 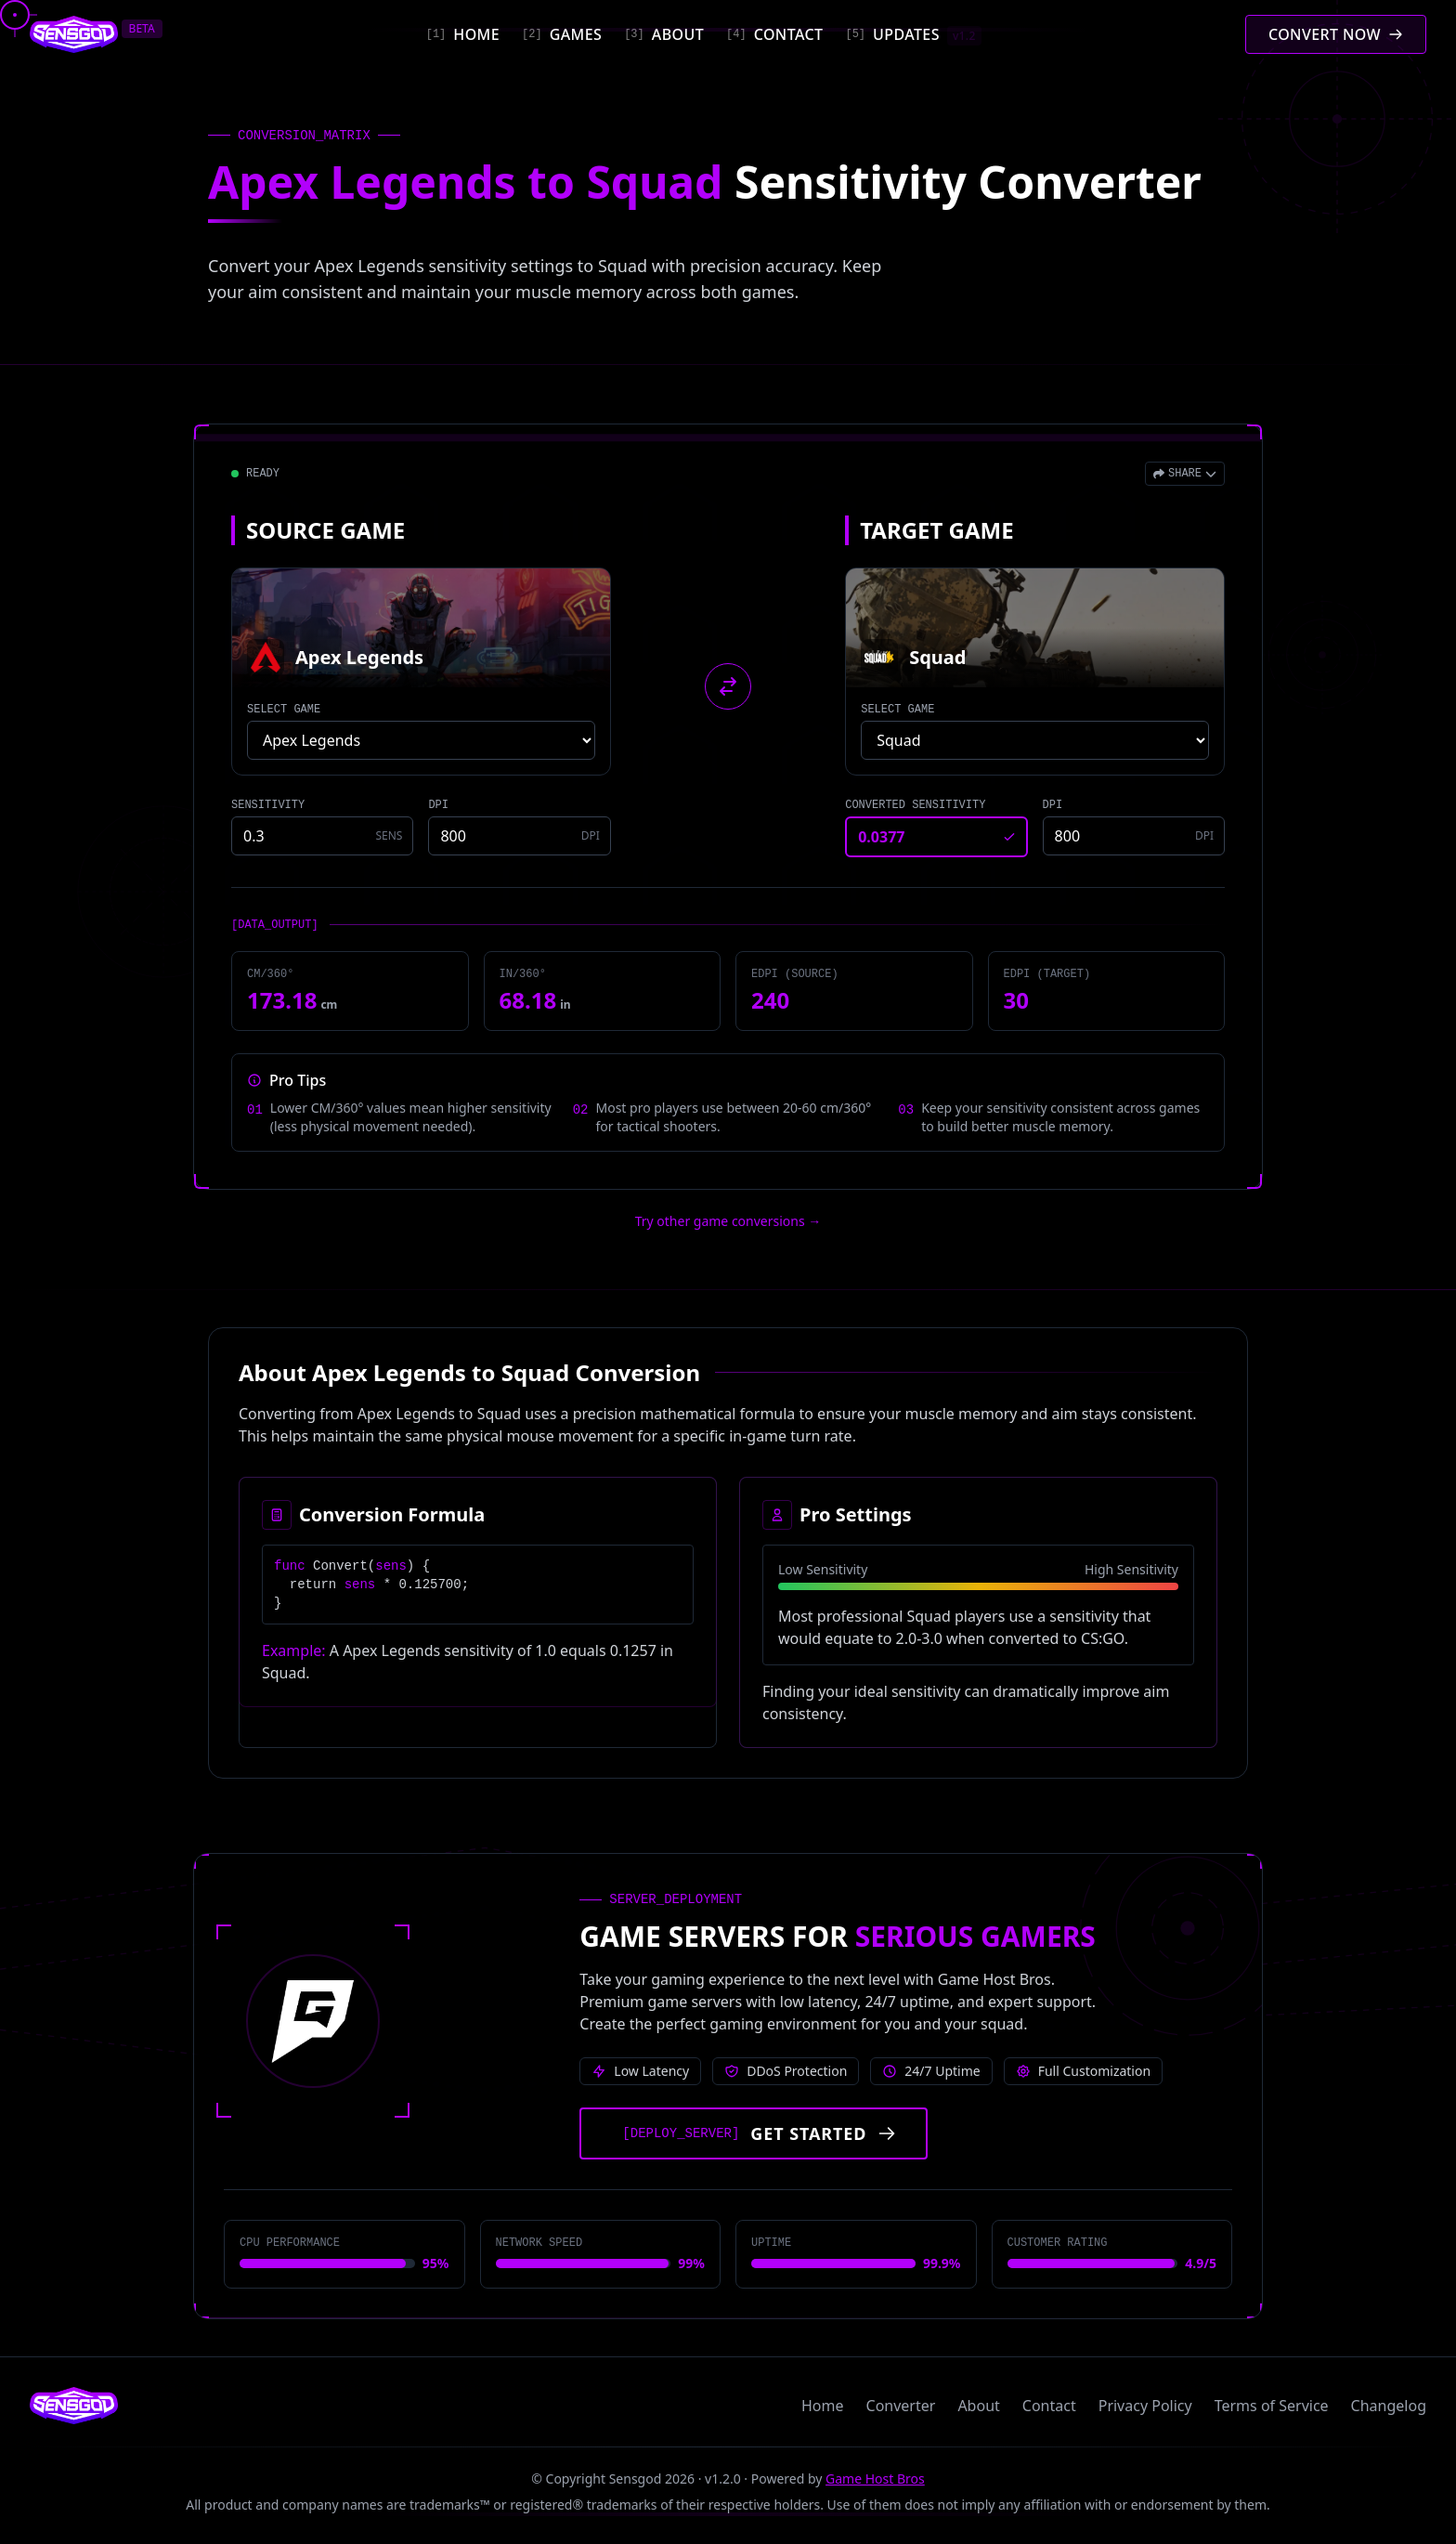 What do you see at coordinates (774, 34) in the screenshot?
I see `[Contact]` at bounding box center [774, 34].